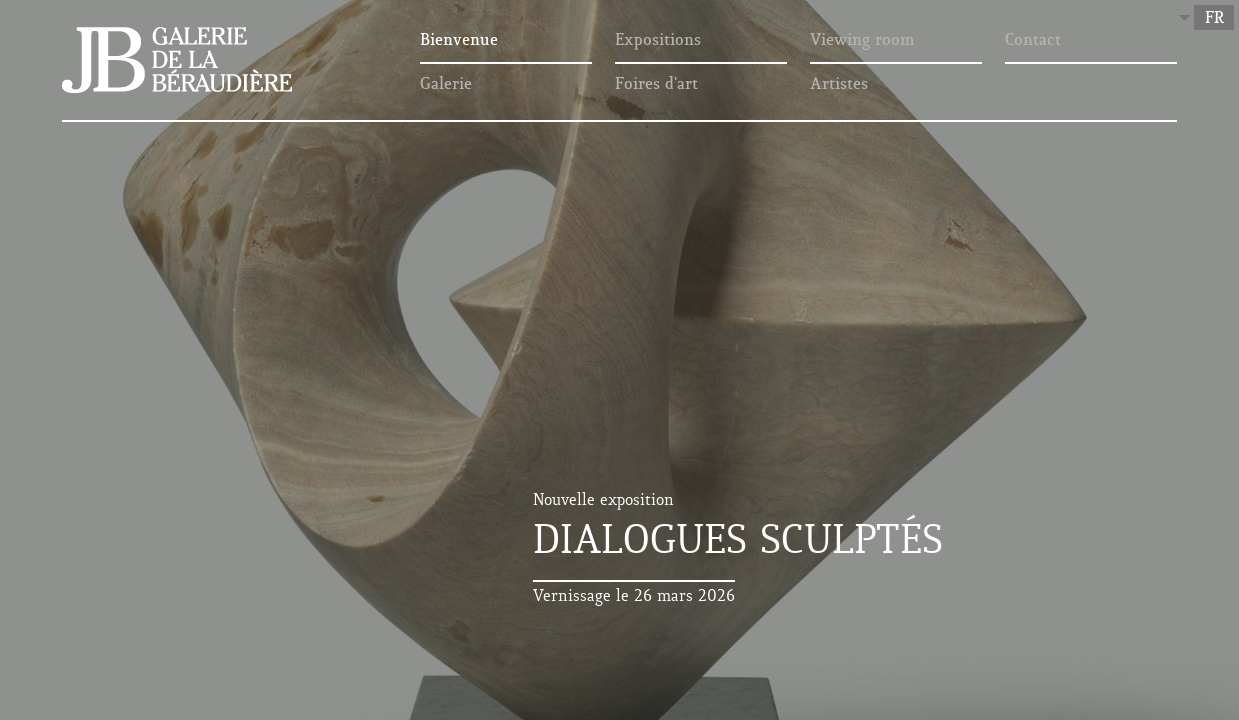  Describe the element at coordinates (177, 60) in the screenshot. I see `Galerie de la Béraudière` at that location.